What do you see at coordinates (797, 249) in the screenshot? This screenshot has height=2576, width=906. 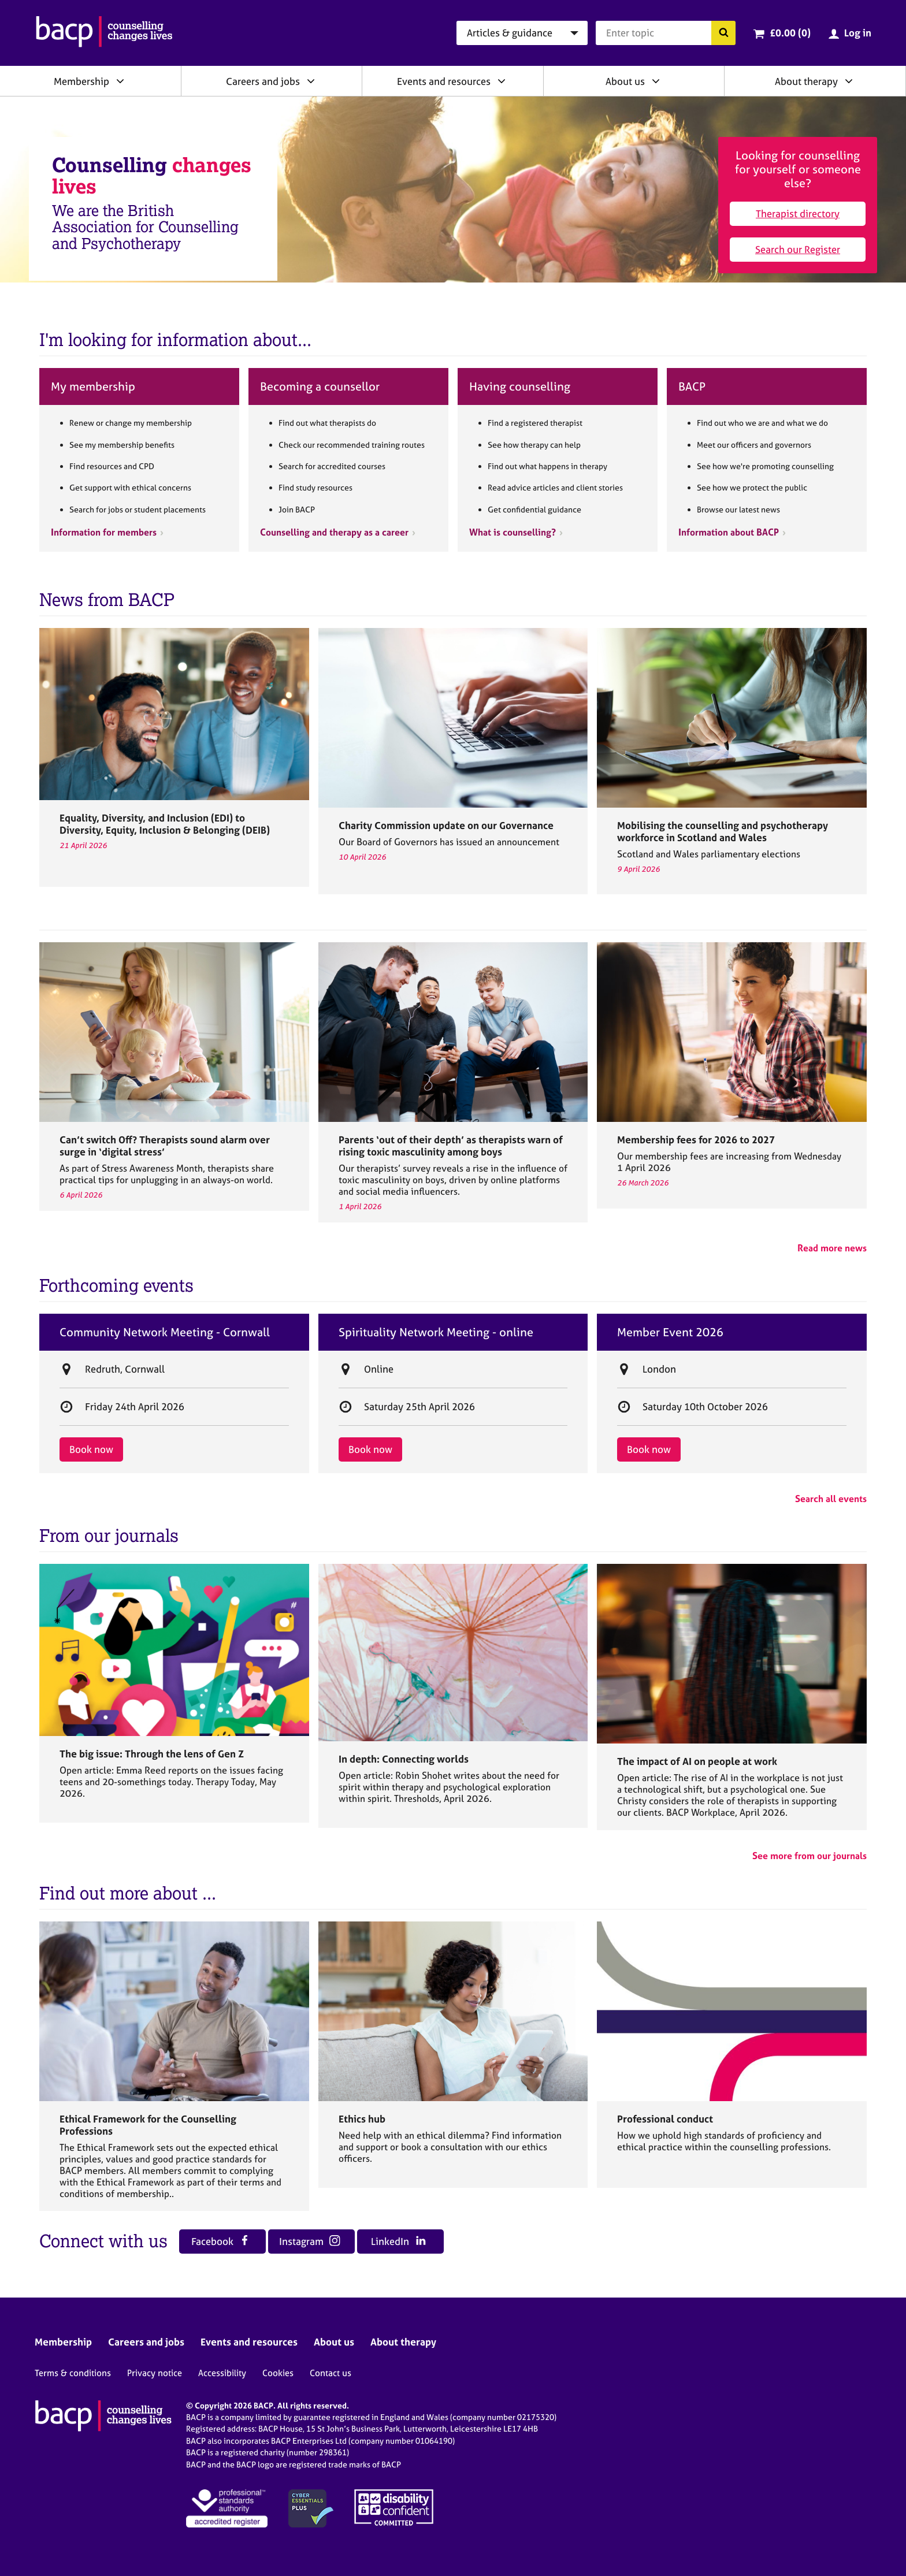 I see `Search our Register` at bounding box center [797, 249].